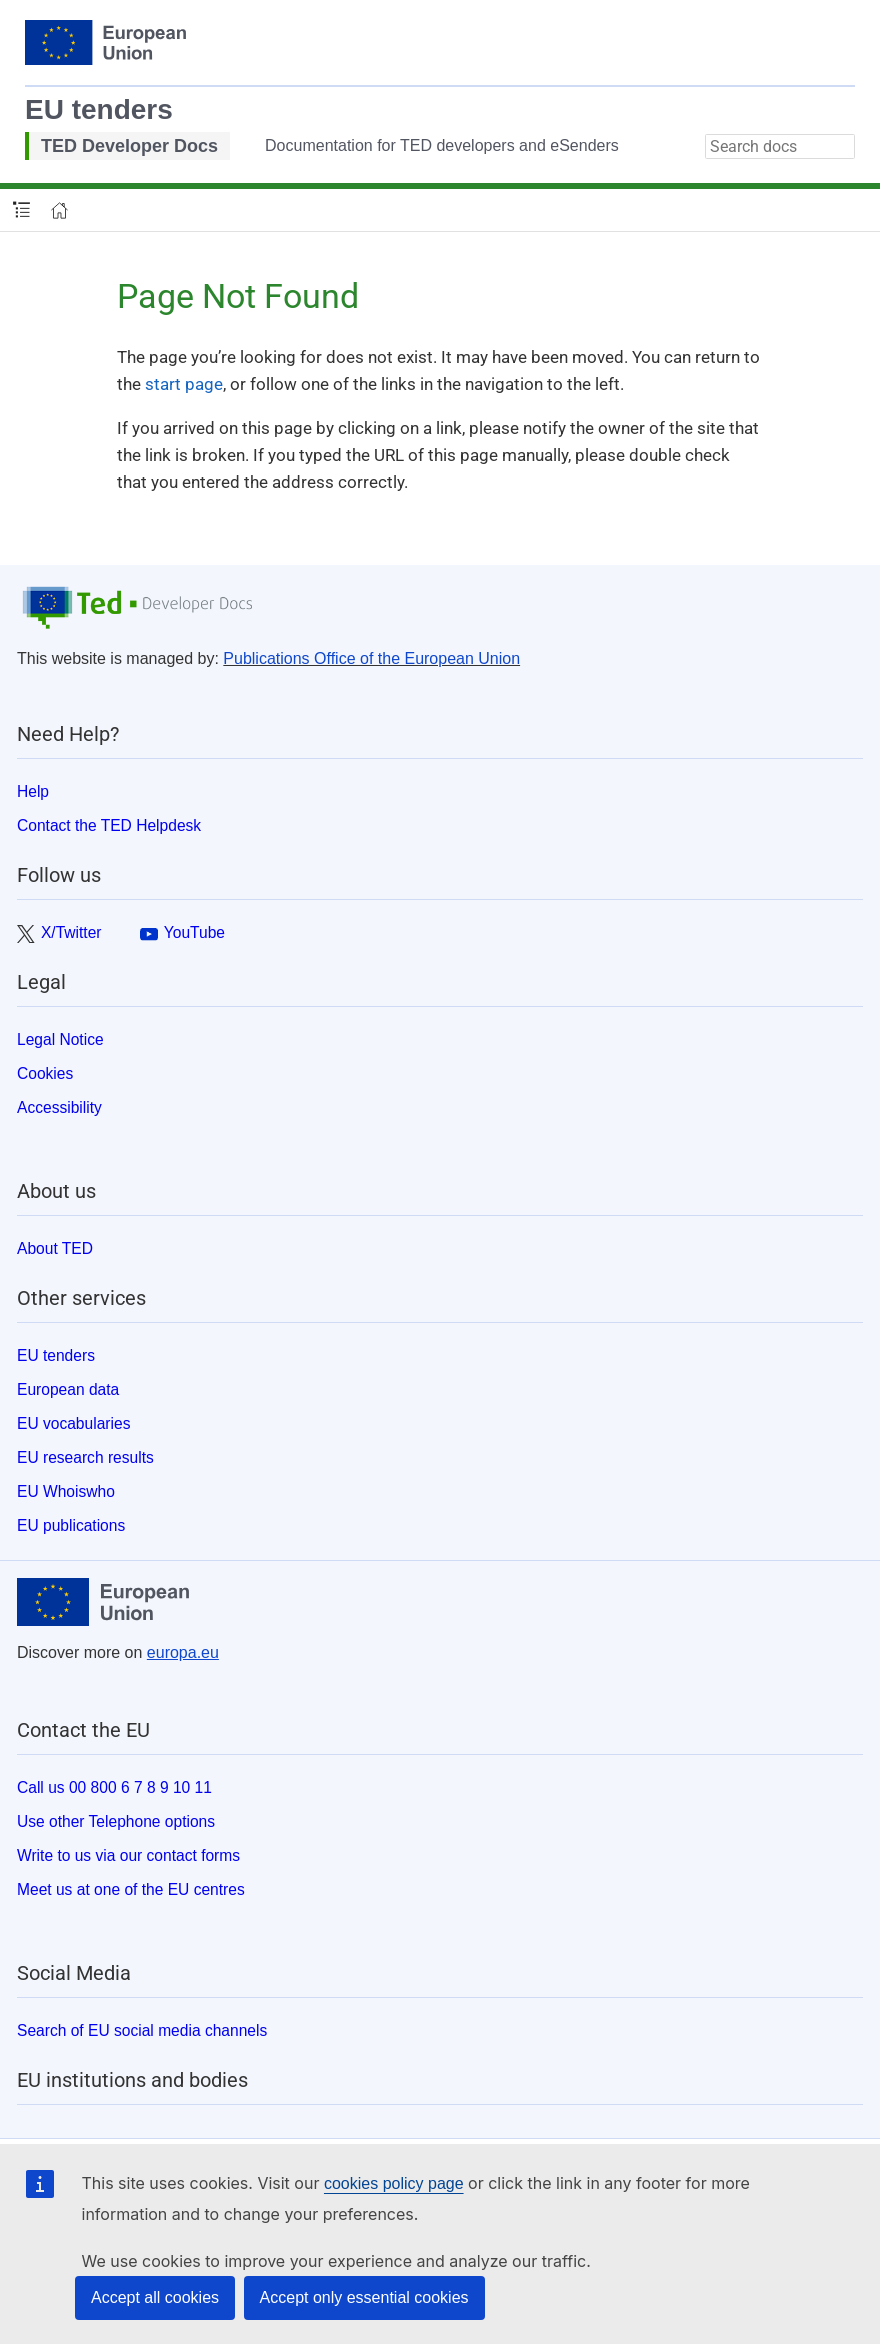  Describe the element at coordinates (442, 145) in the screenshot. I see `Documentation for TED developers and eSenders` at that location.